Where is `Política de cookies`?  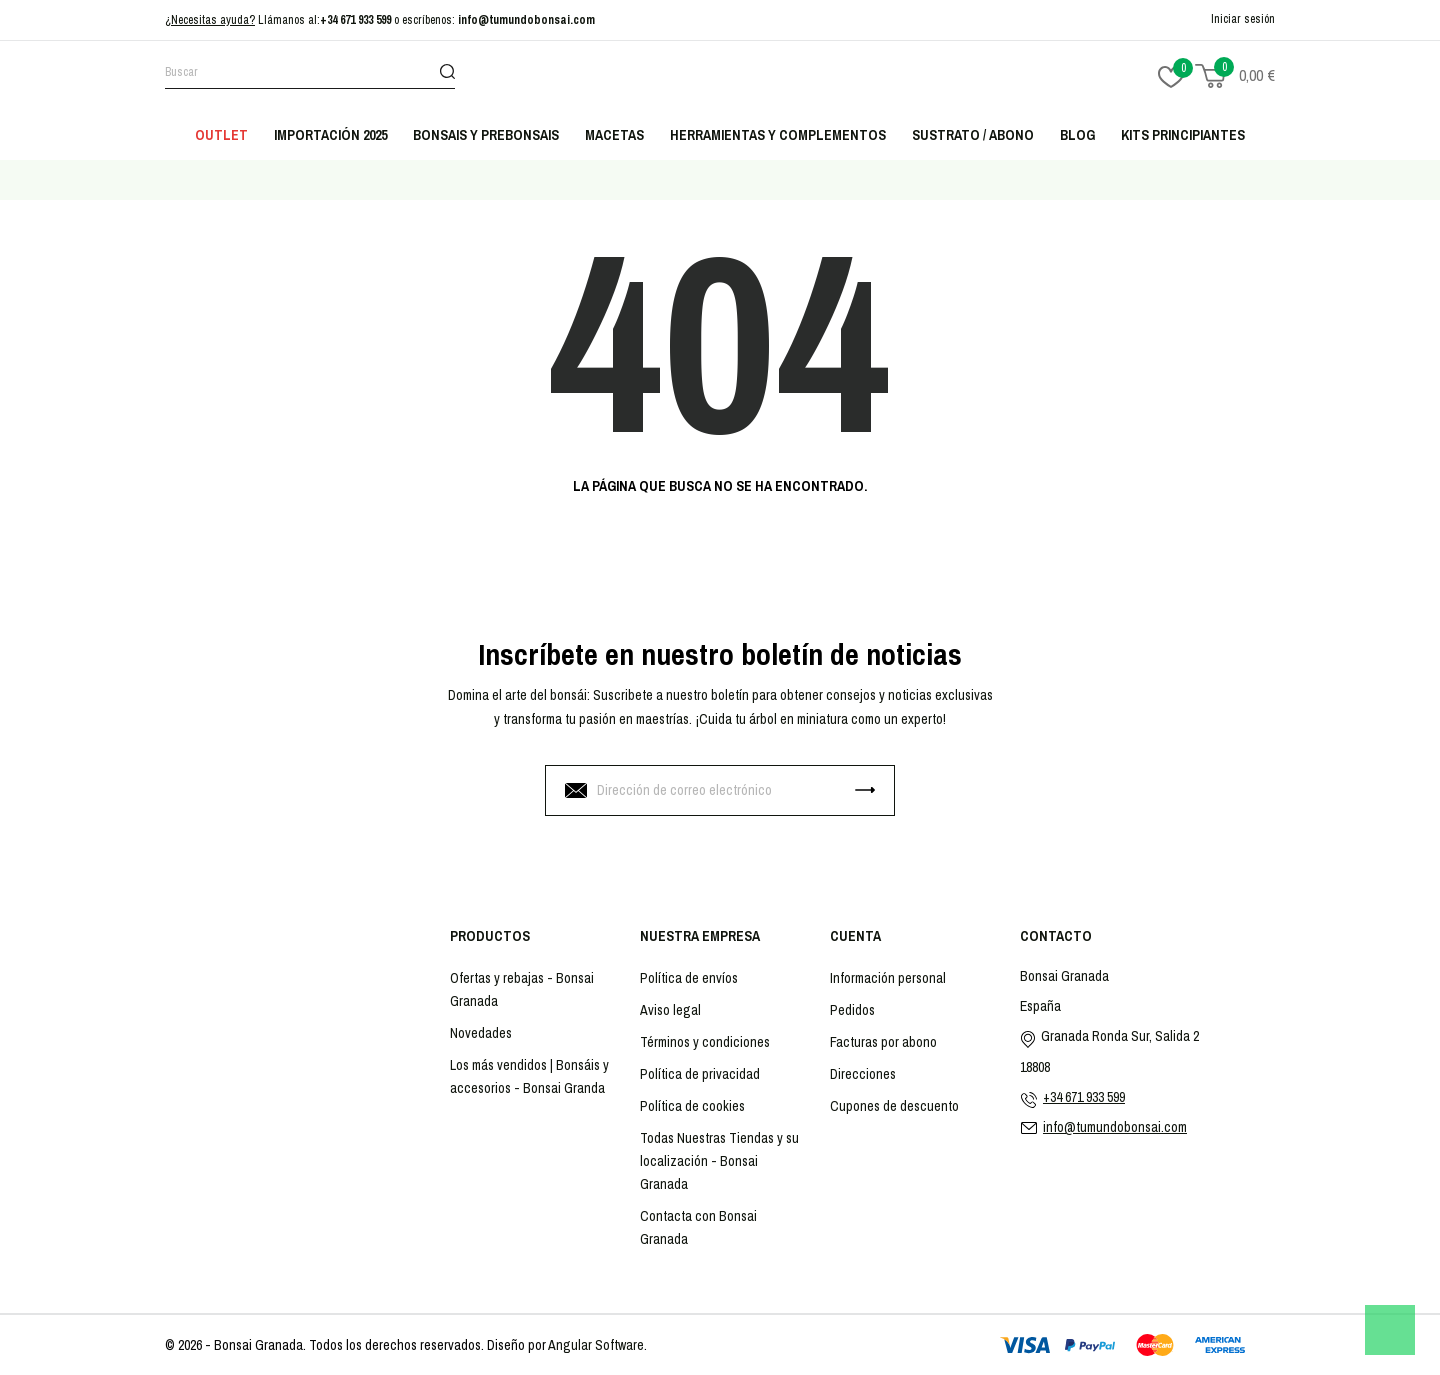
Política de cookies is located at coordinates (692, 1106).